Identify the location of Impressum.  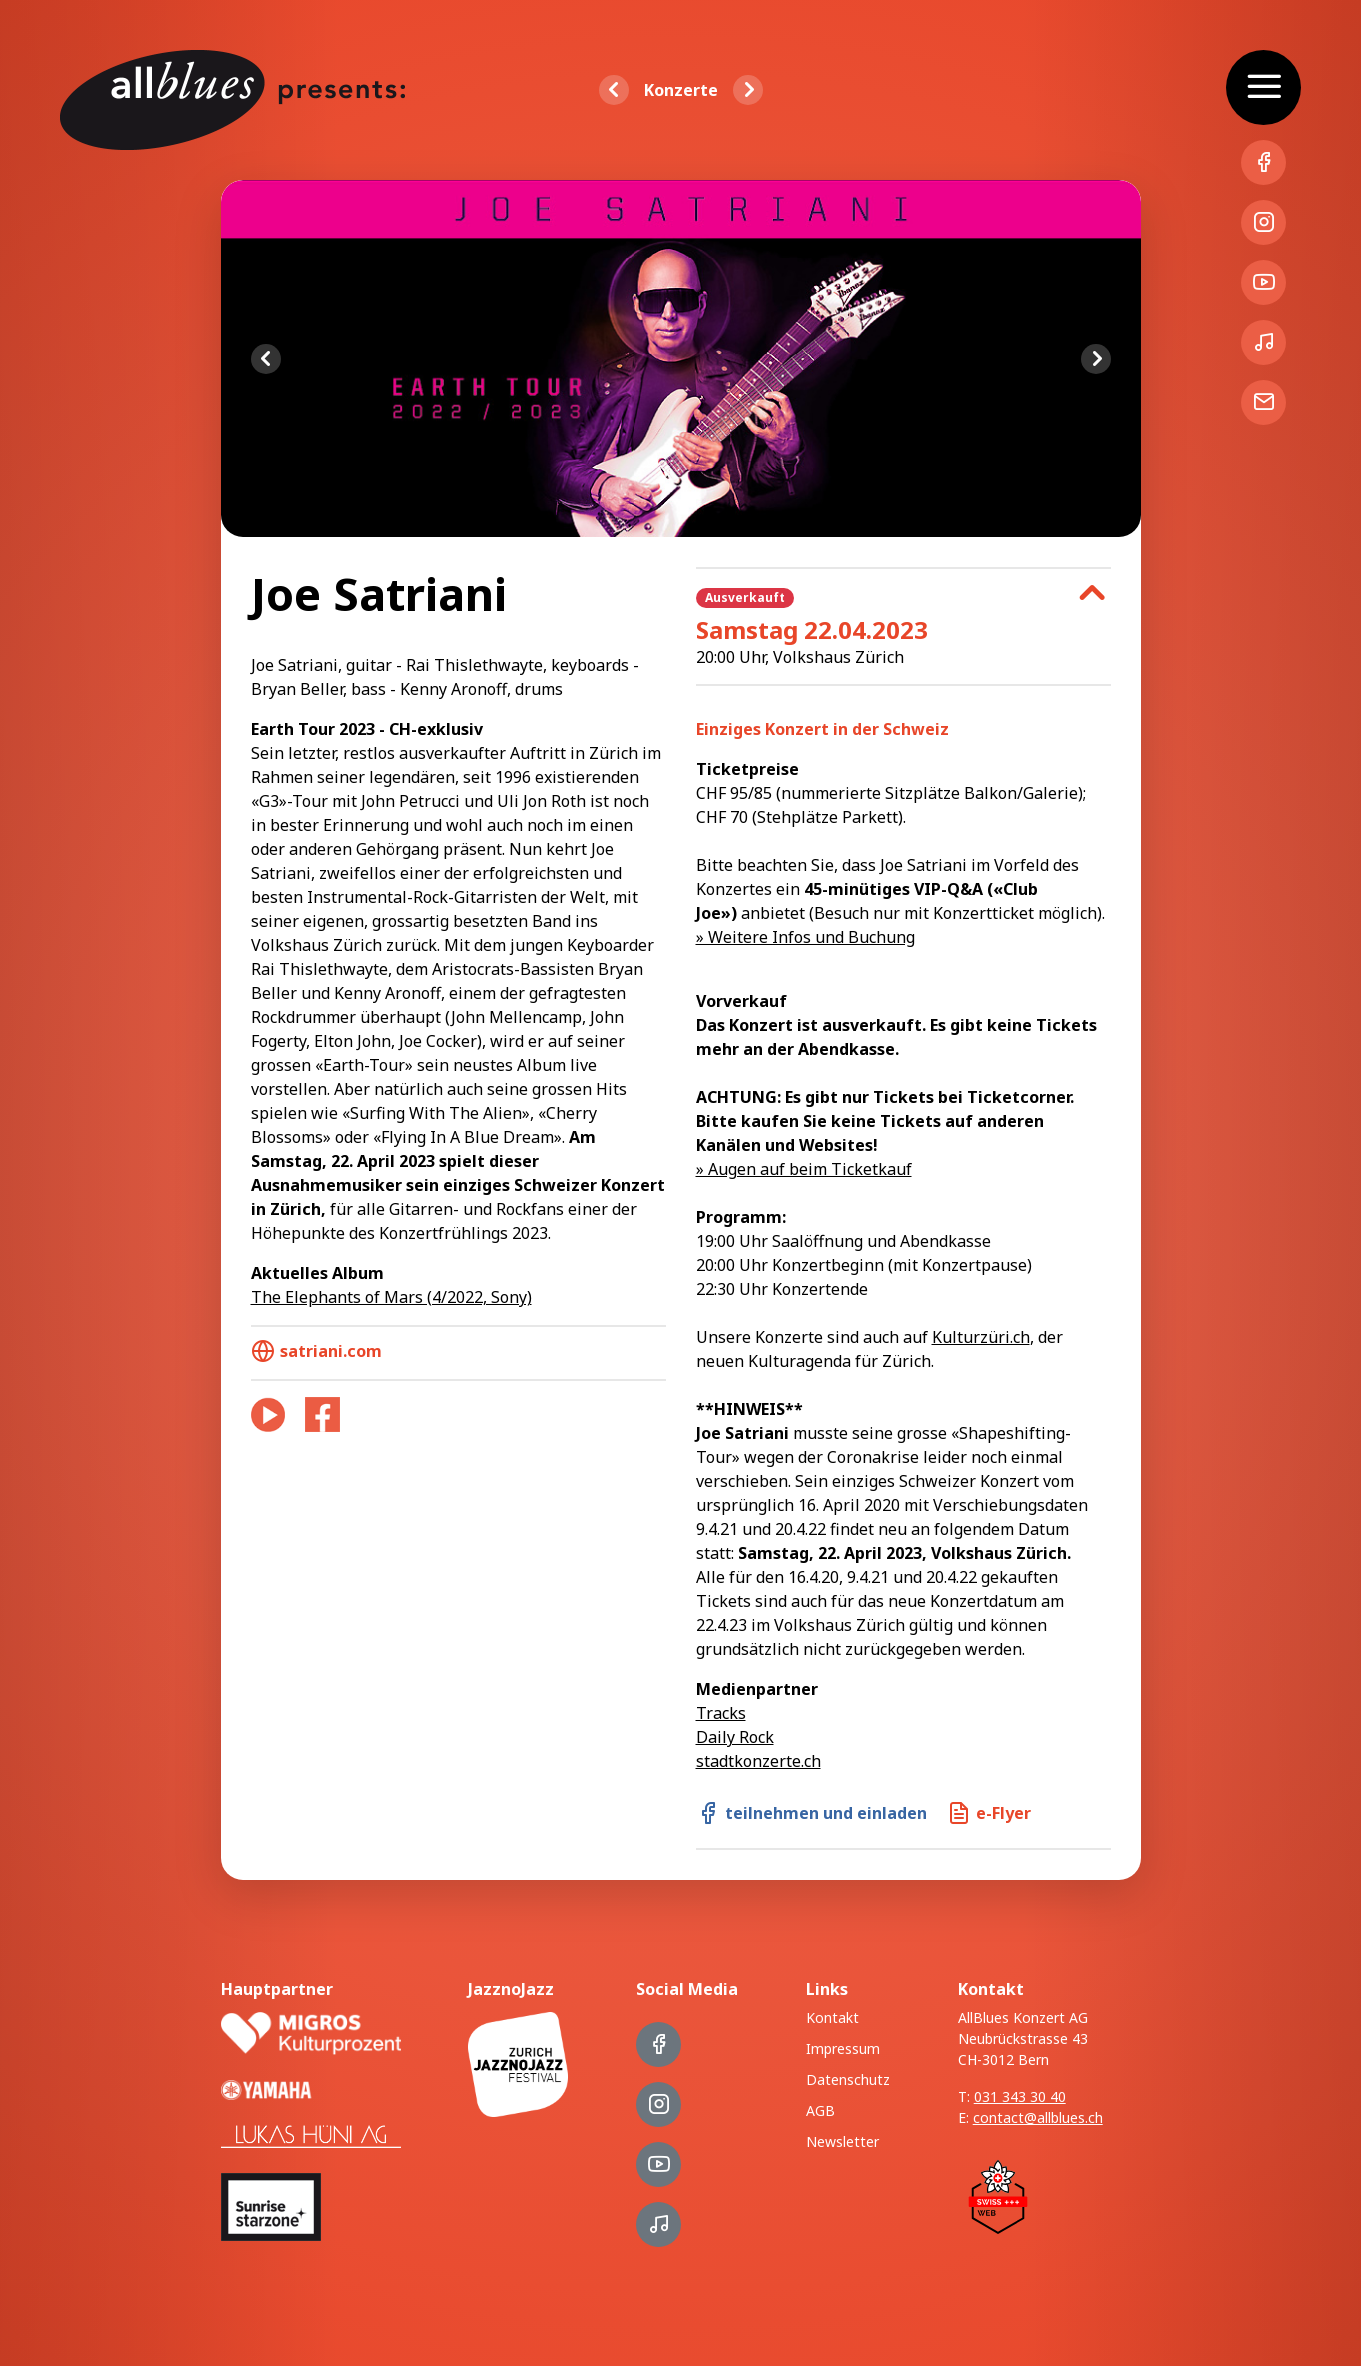
(843, 2048).